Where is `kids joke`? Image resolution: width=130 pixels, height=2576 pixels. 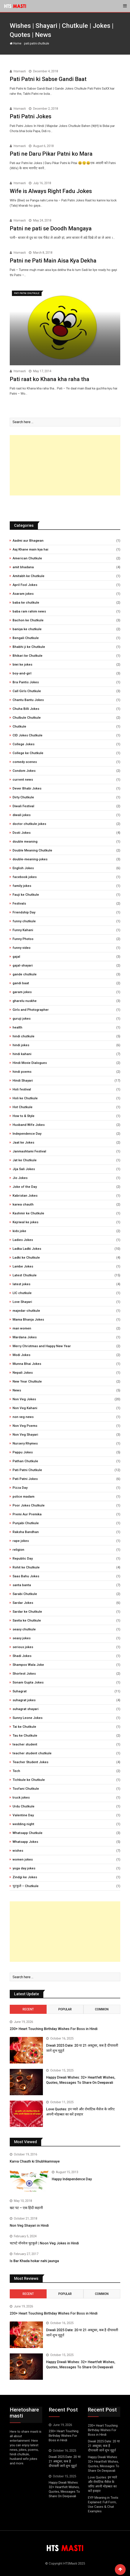
kids joke is located at coordinates (19, 1230).